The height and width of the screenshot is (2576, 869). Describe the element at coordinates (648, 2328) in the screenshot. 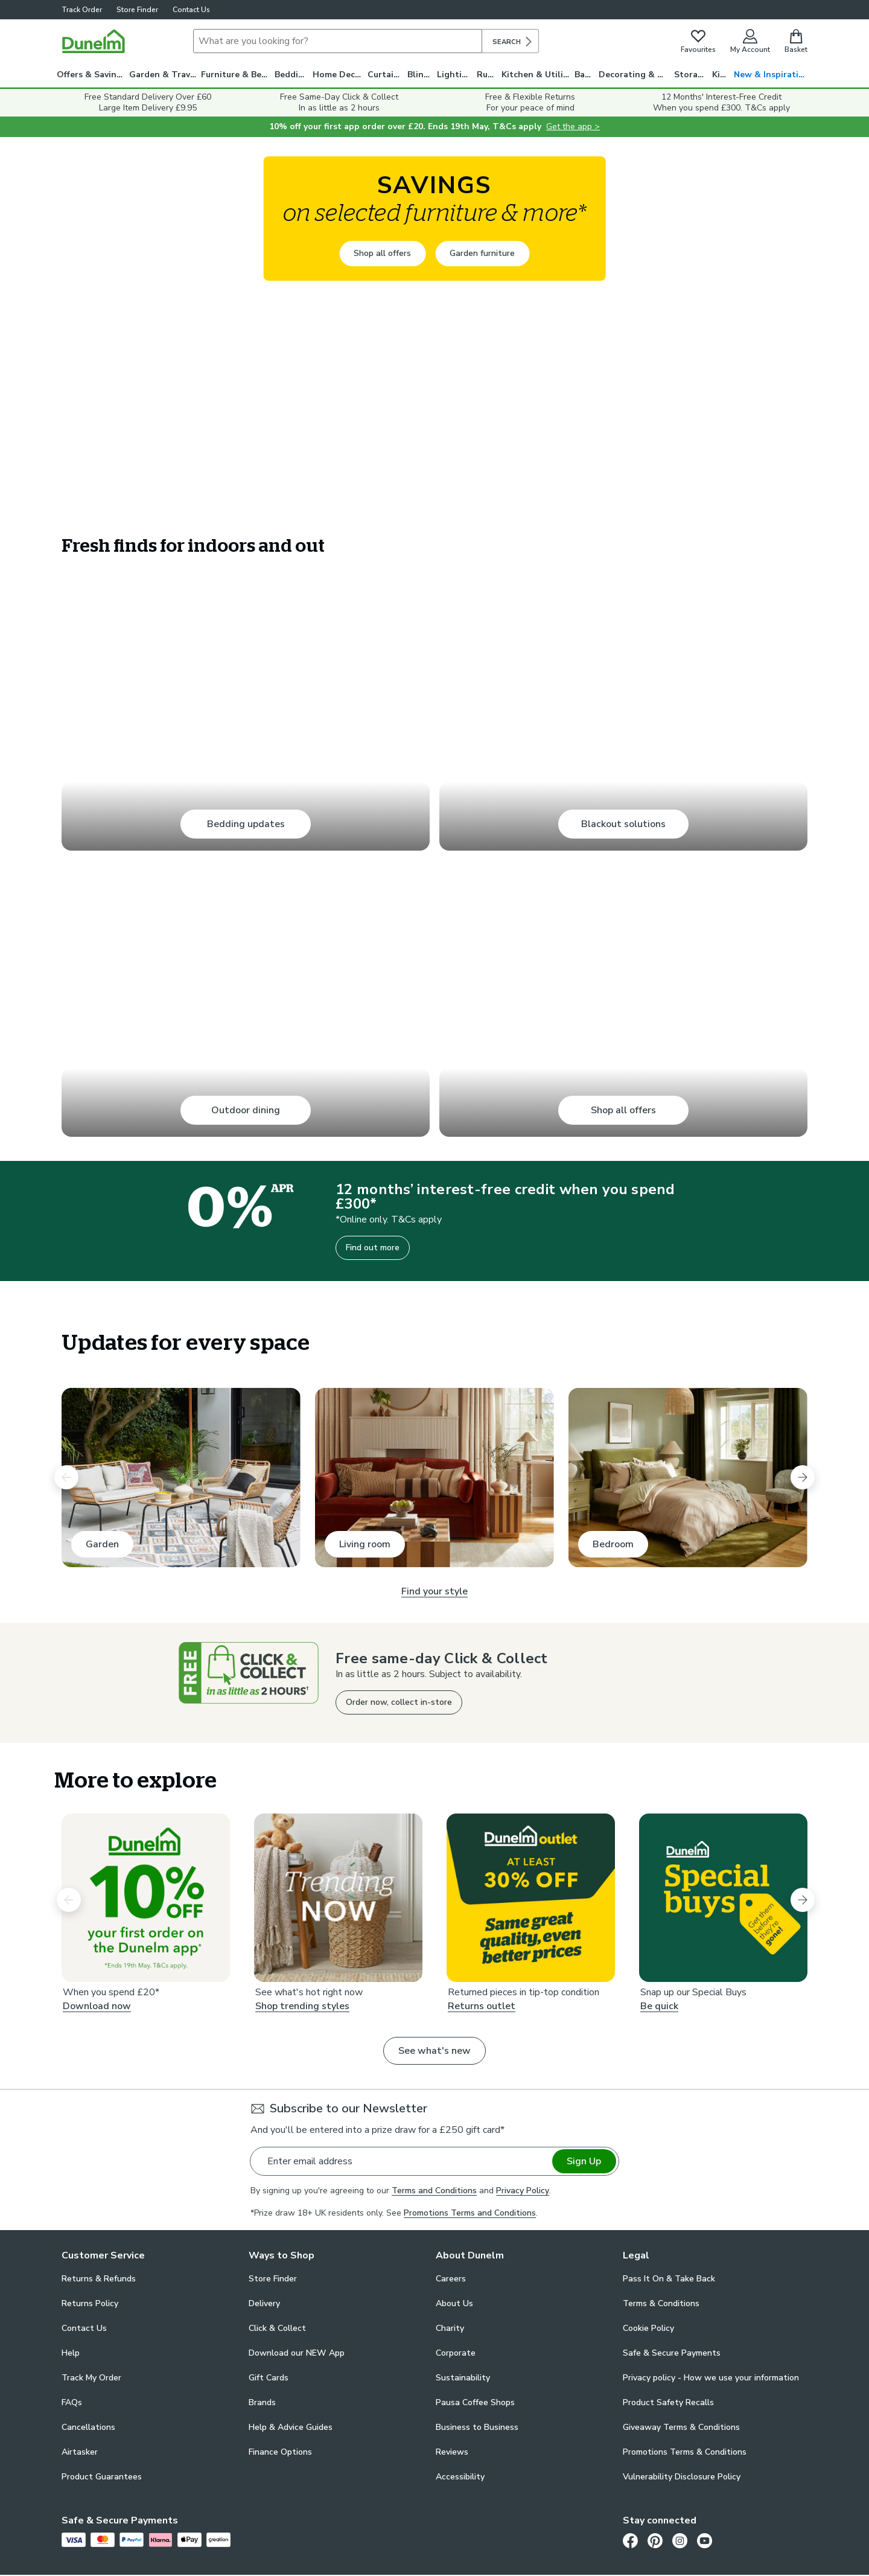

I see `Cookie Policy` at that location.